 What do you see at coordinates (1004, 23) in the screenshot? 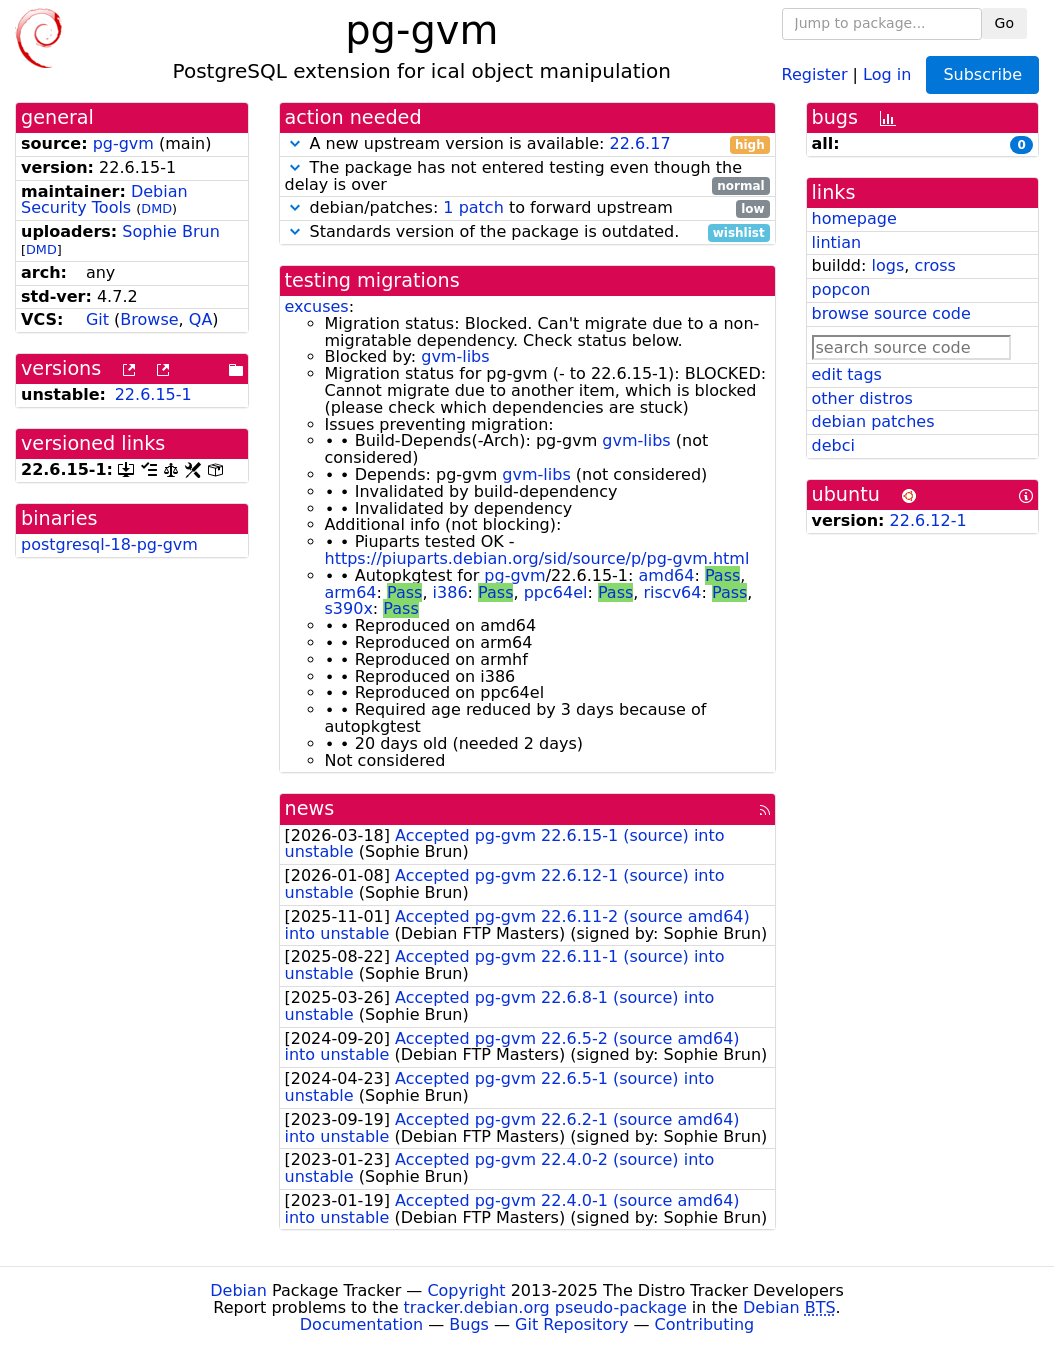
I see `Go` at bounding box center [1004, 23].